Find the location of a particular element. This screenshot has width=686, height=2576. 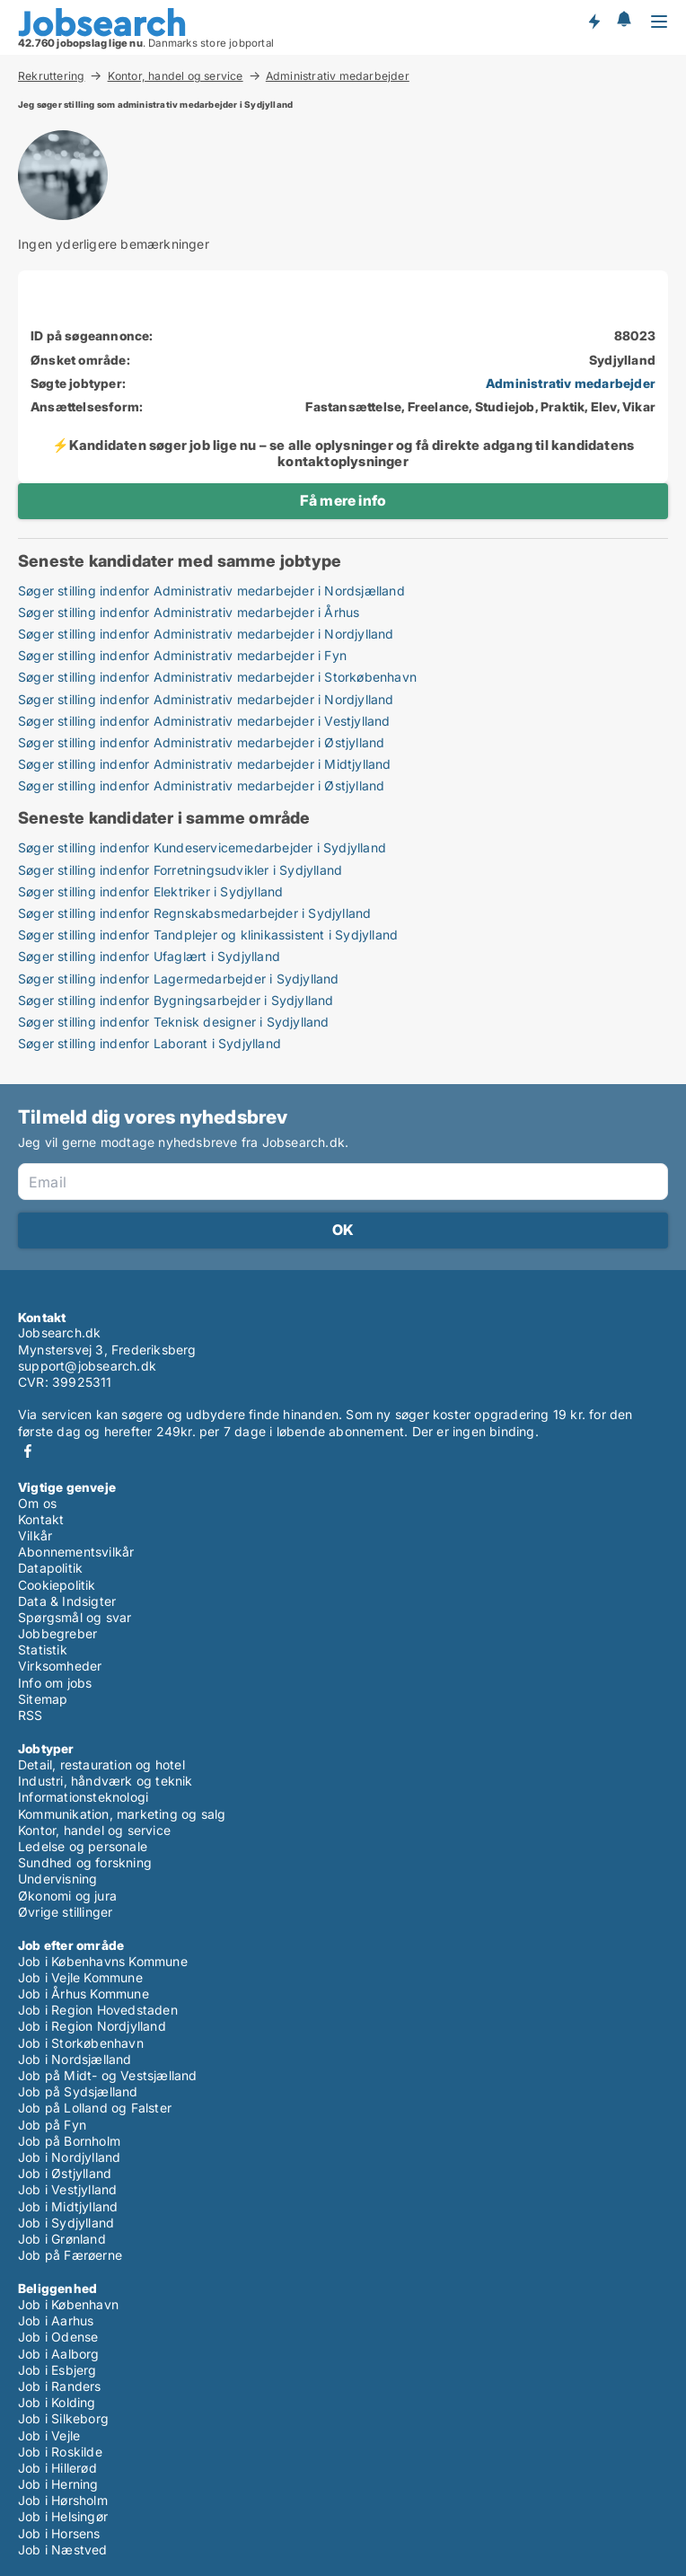

Søger stilling indenfor Administrativ medarbejder i Vestjylland is located at coordinates (204, 720).